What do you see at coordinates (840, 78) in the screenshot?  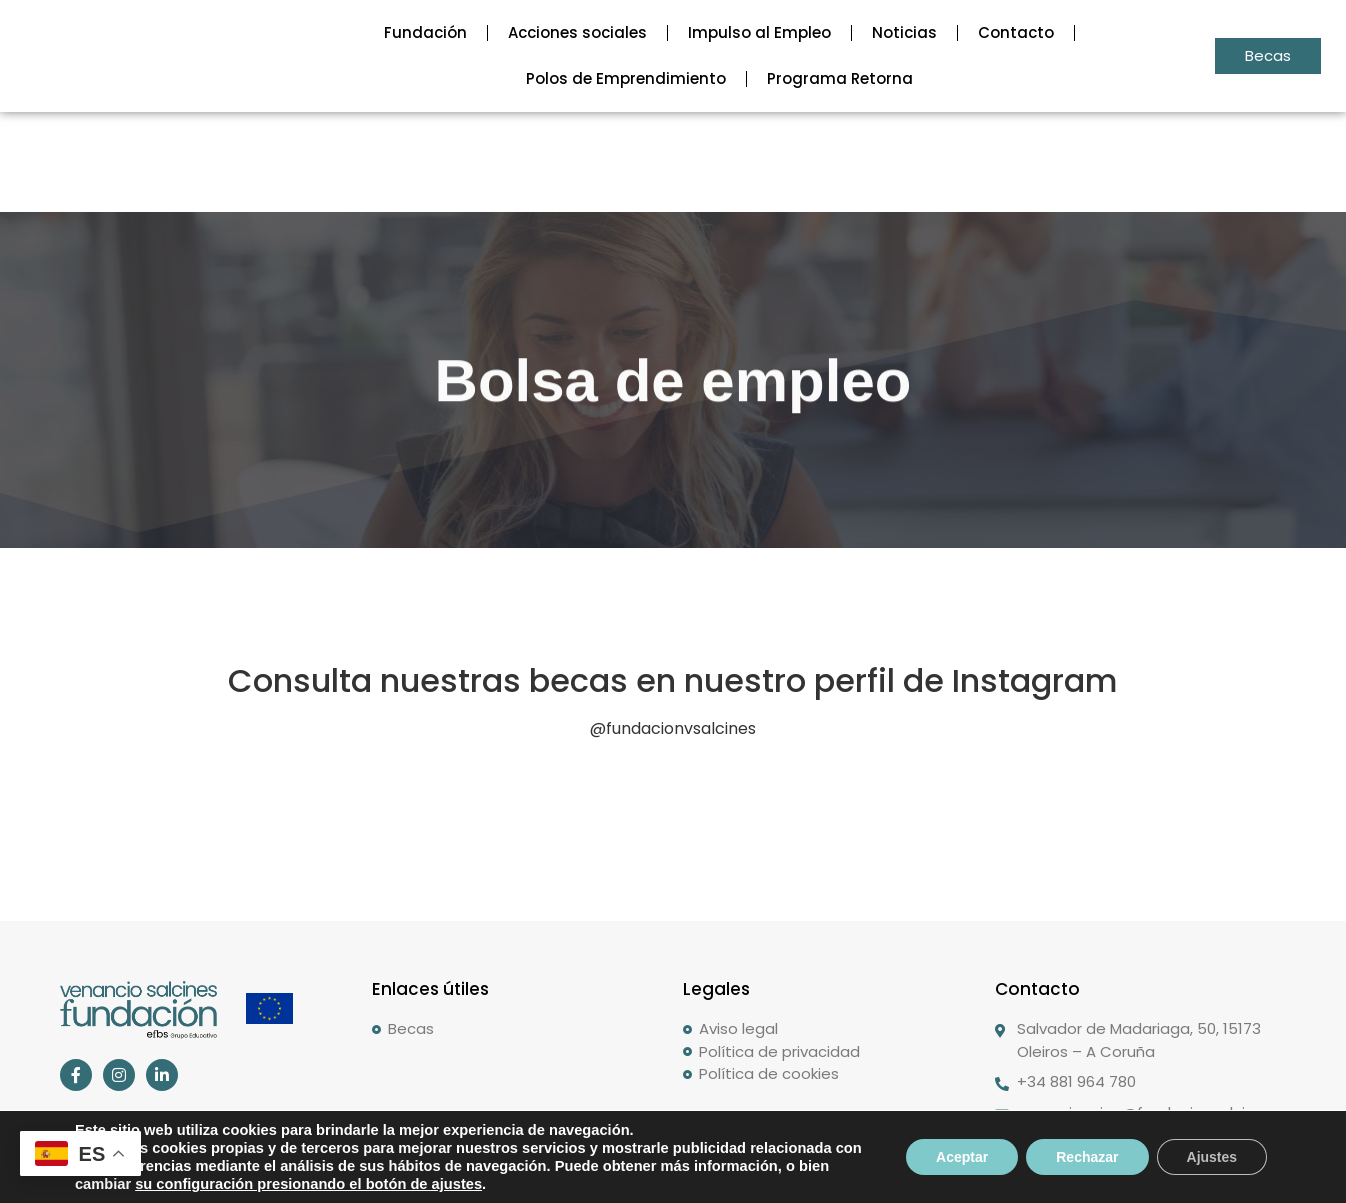 I see `Programa Retorna` at bounding box center [840, 78].